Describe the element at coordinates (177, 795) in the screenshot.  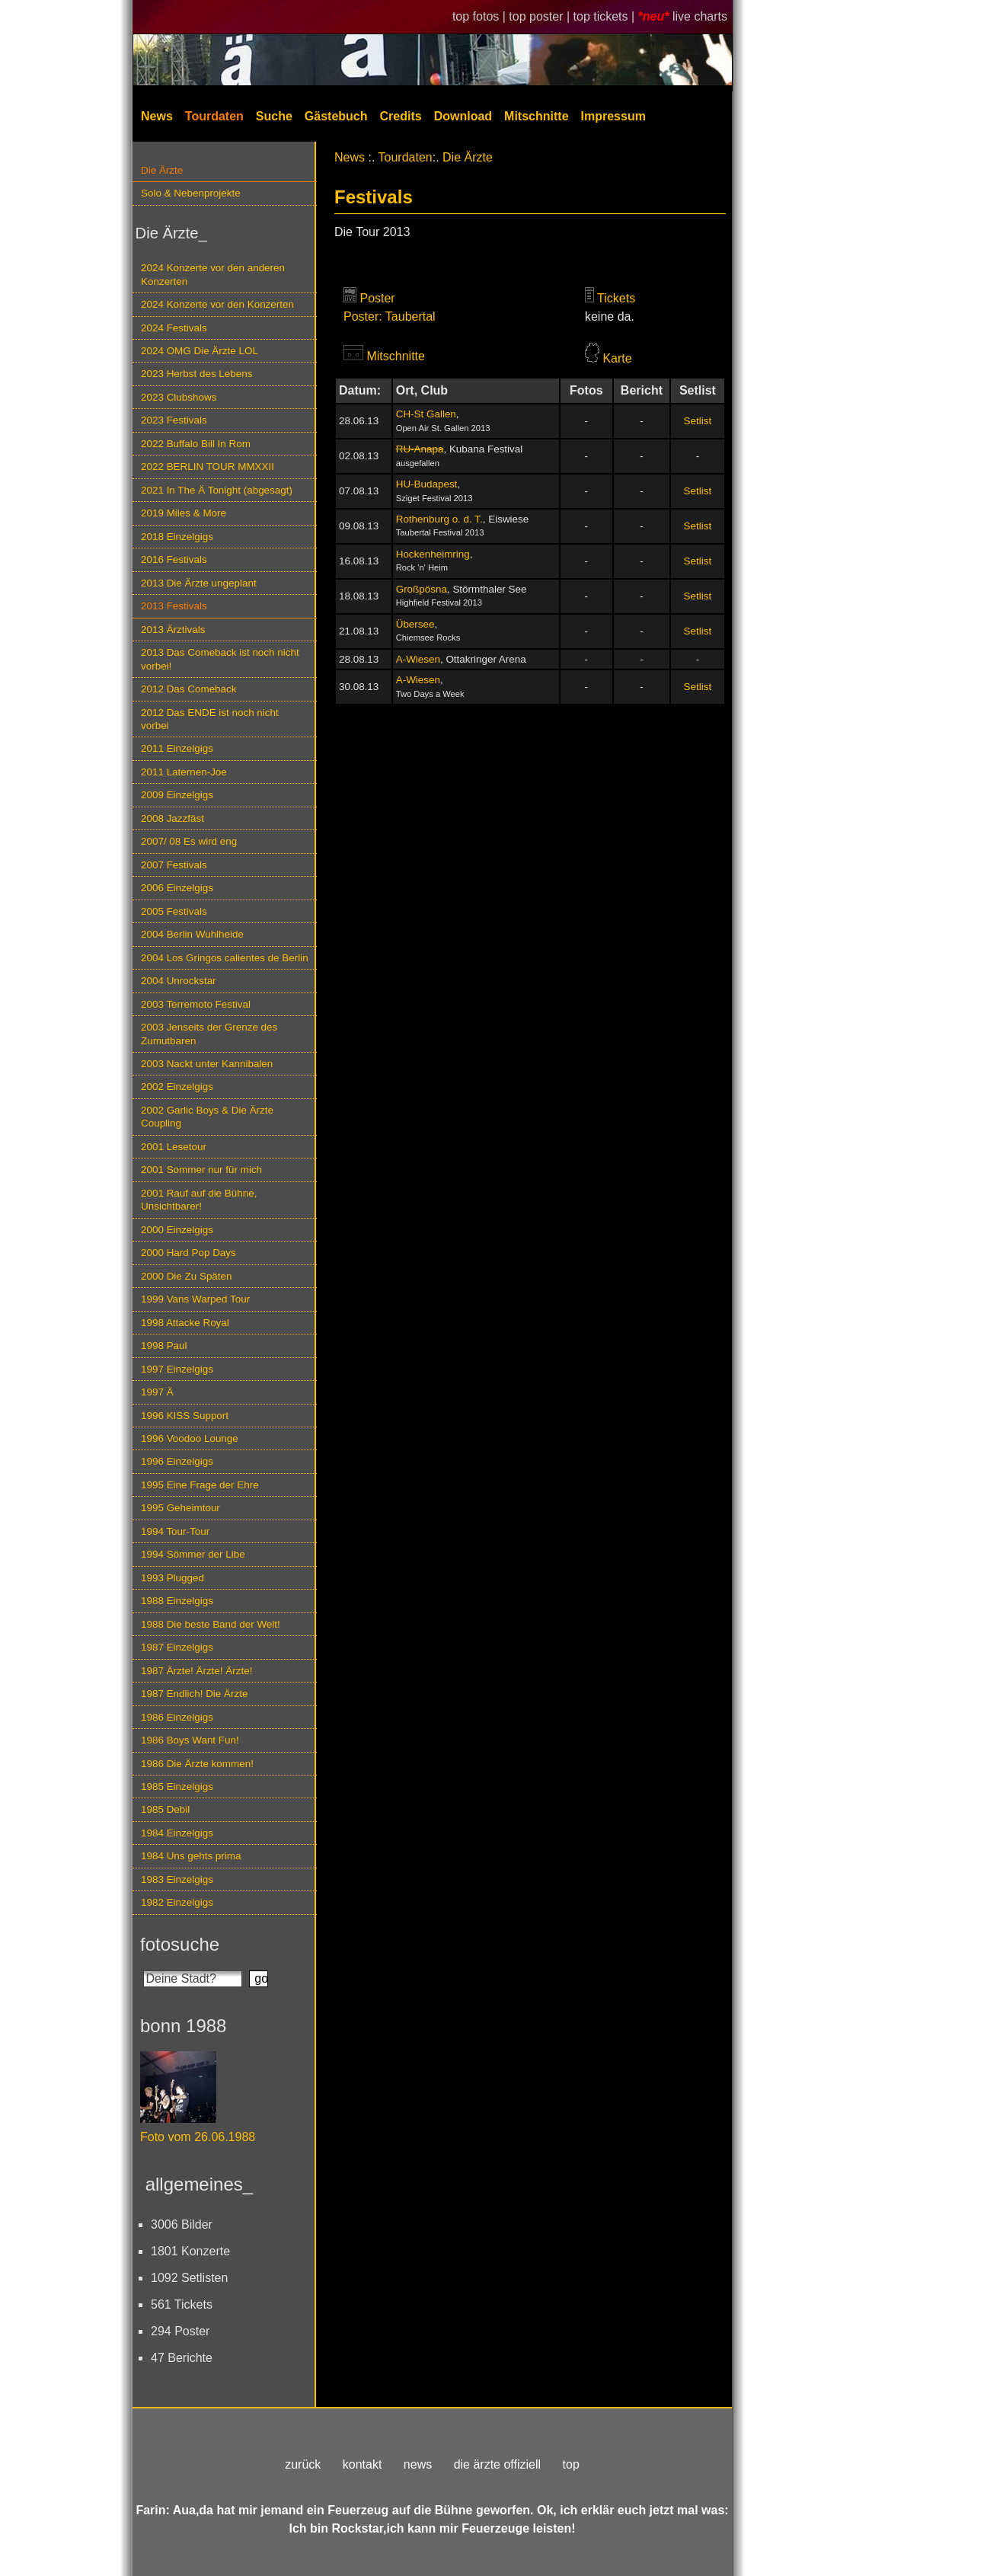
I see `2009 Einzelgigs` at that location.